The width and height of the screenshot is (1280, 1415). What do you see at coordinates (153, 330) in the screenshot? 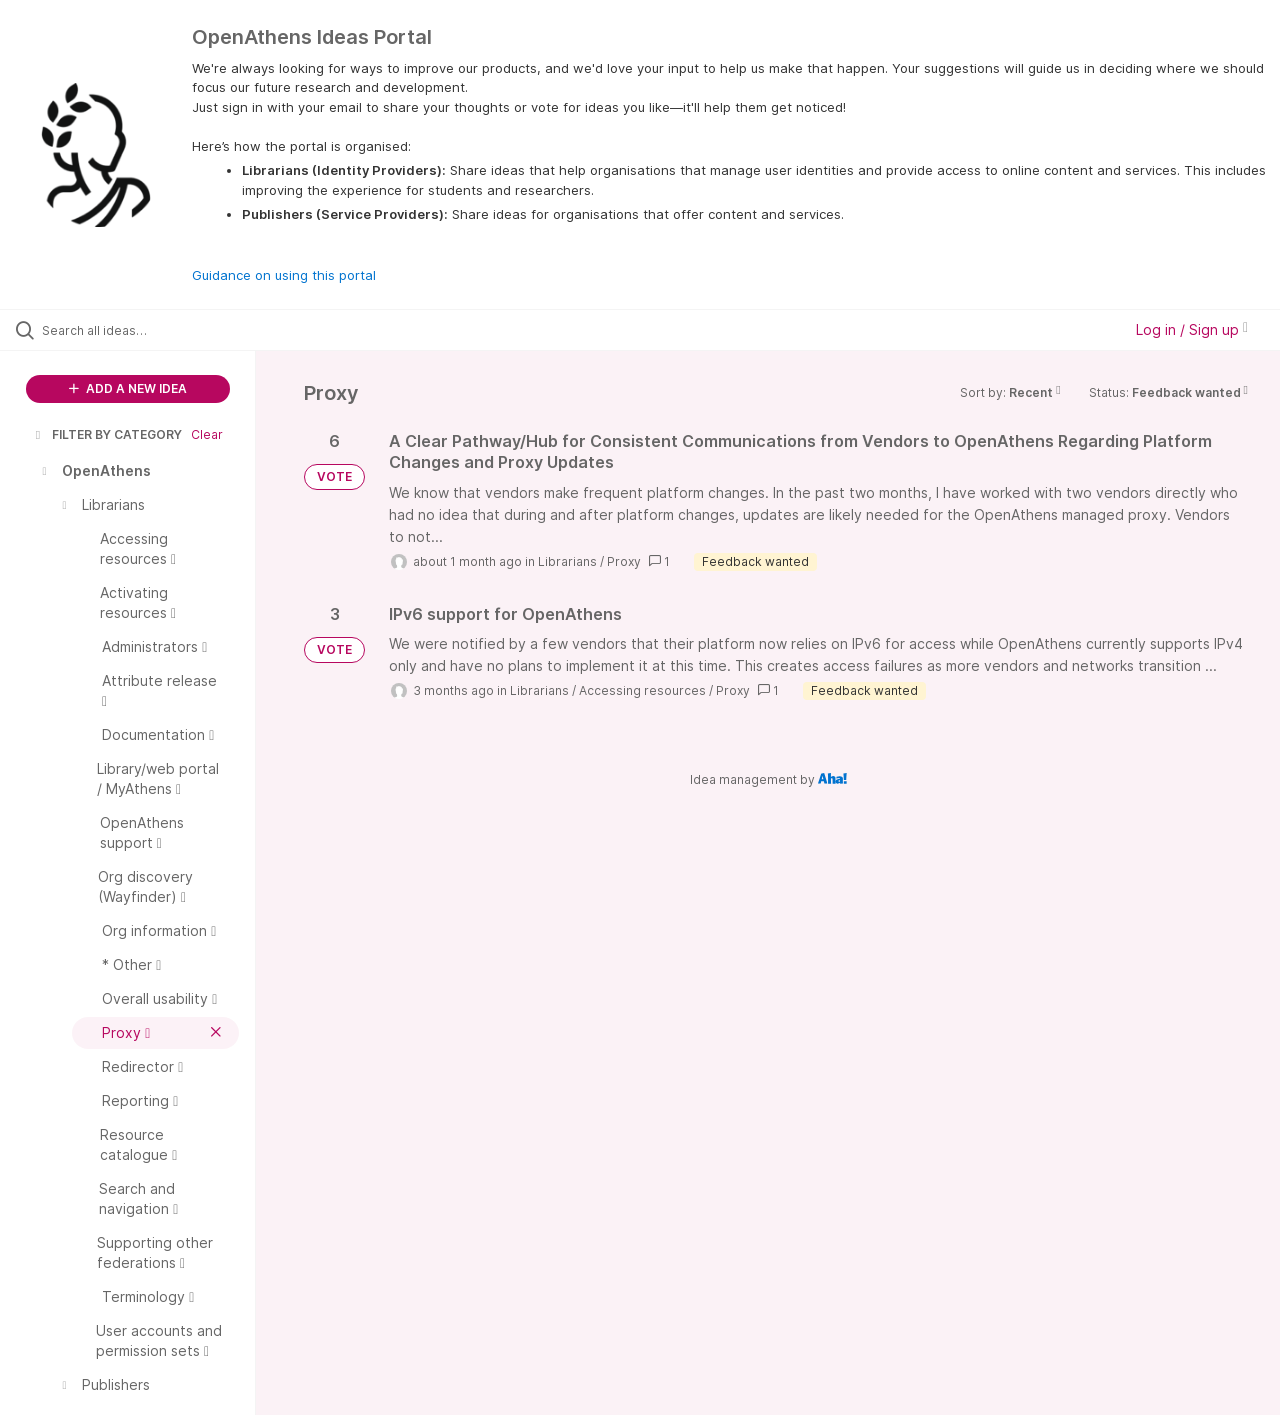
I see `[Search all ideas…]` at bounding box center [153, 330].